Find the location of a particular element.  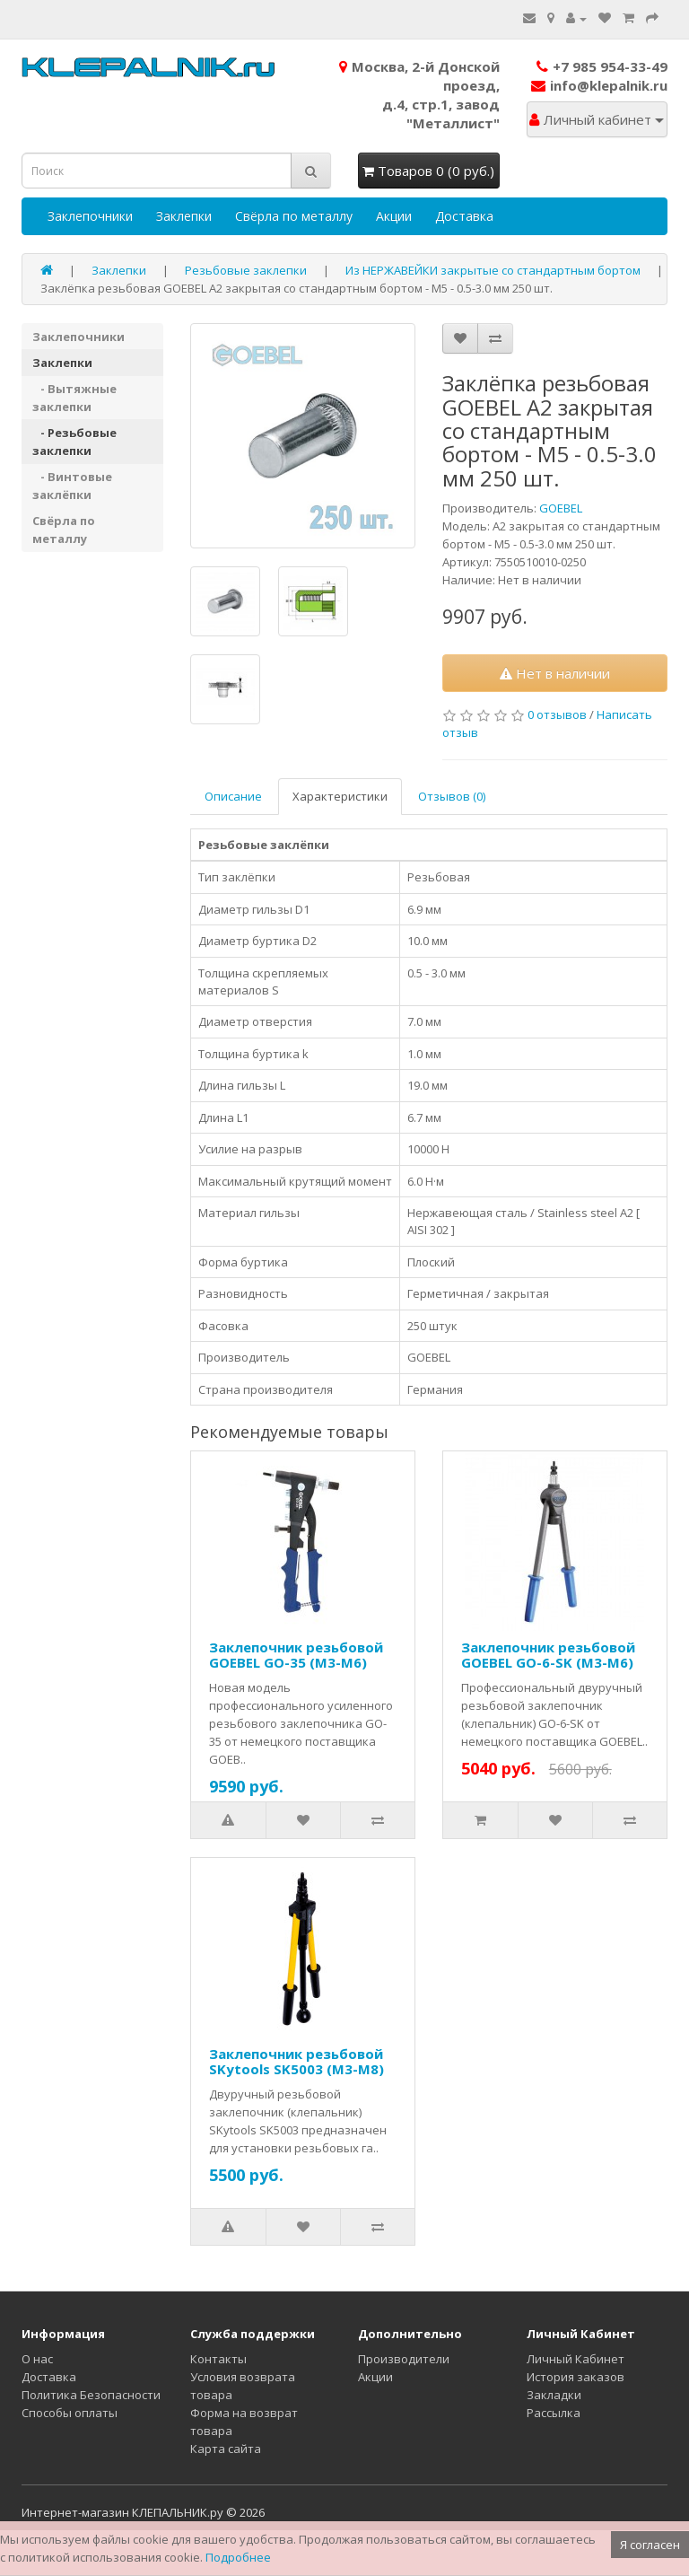

Подробнее is located at coordinates (238, 2557).